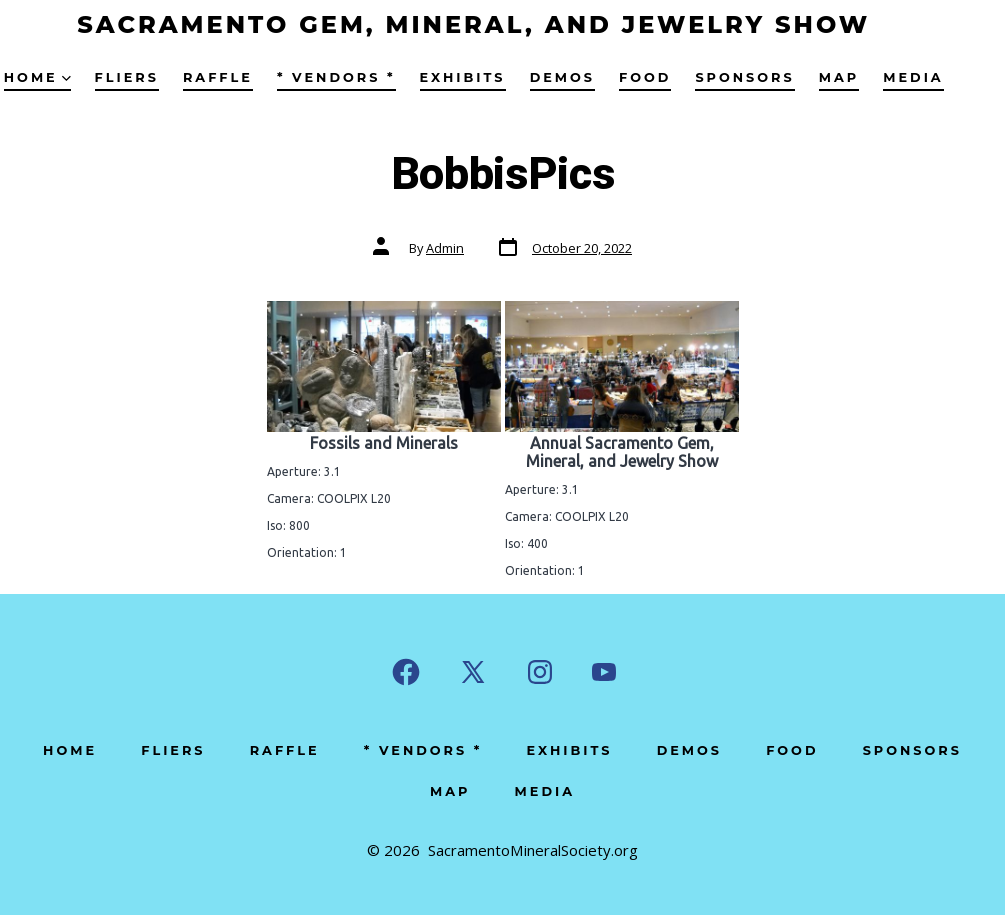 The image size is (1005, 915). I want to click on Raffle, so click(218, 77).